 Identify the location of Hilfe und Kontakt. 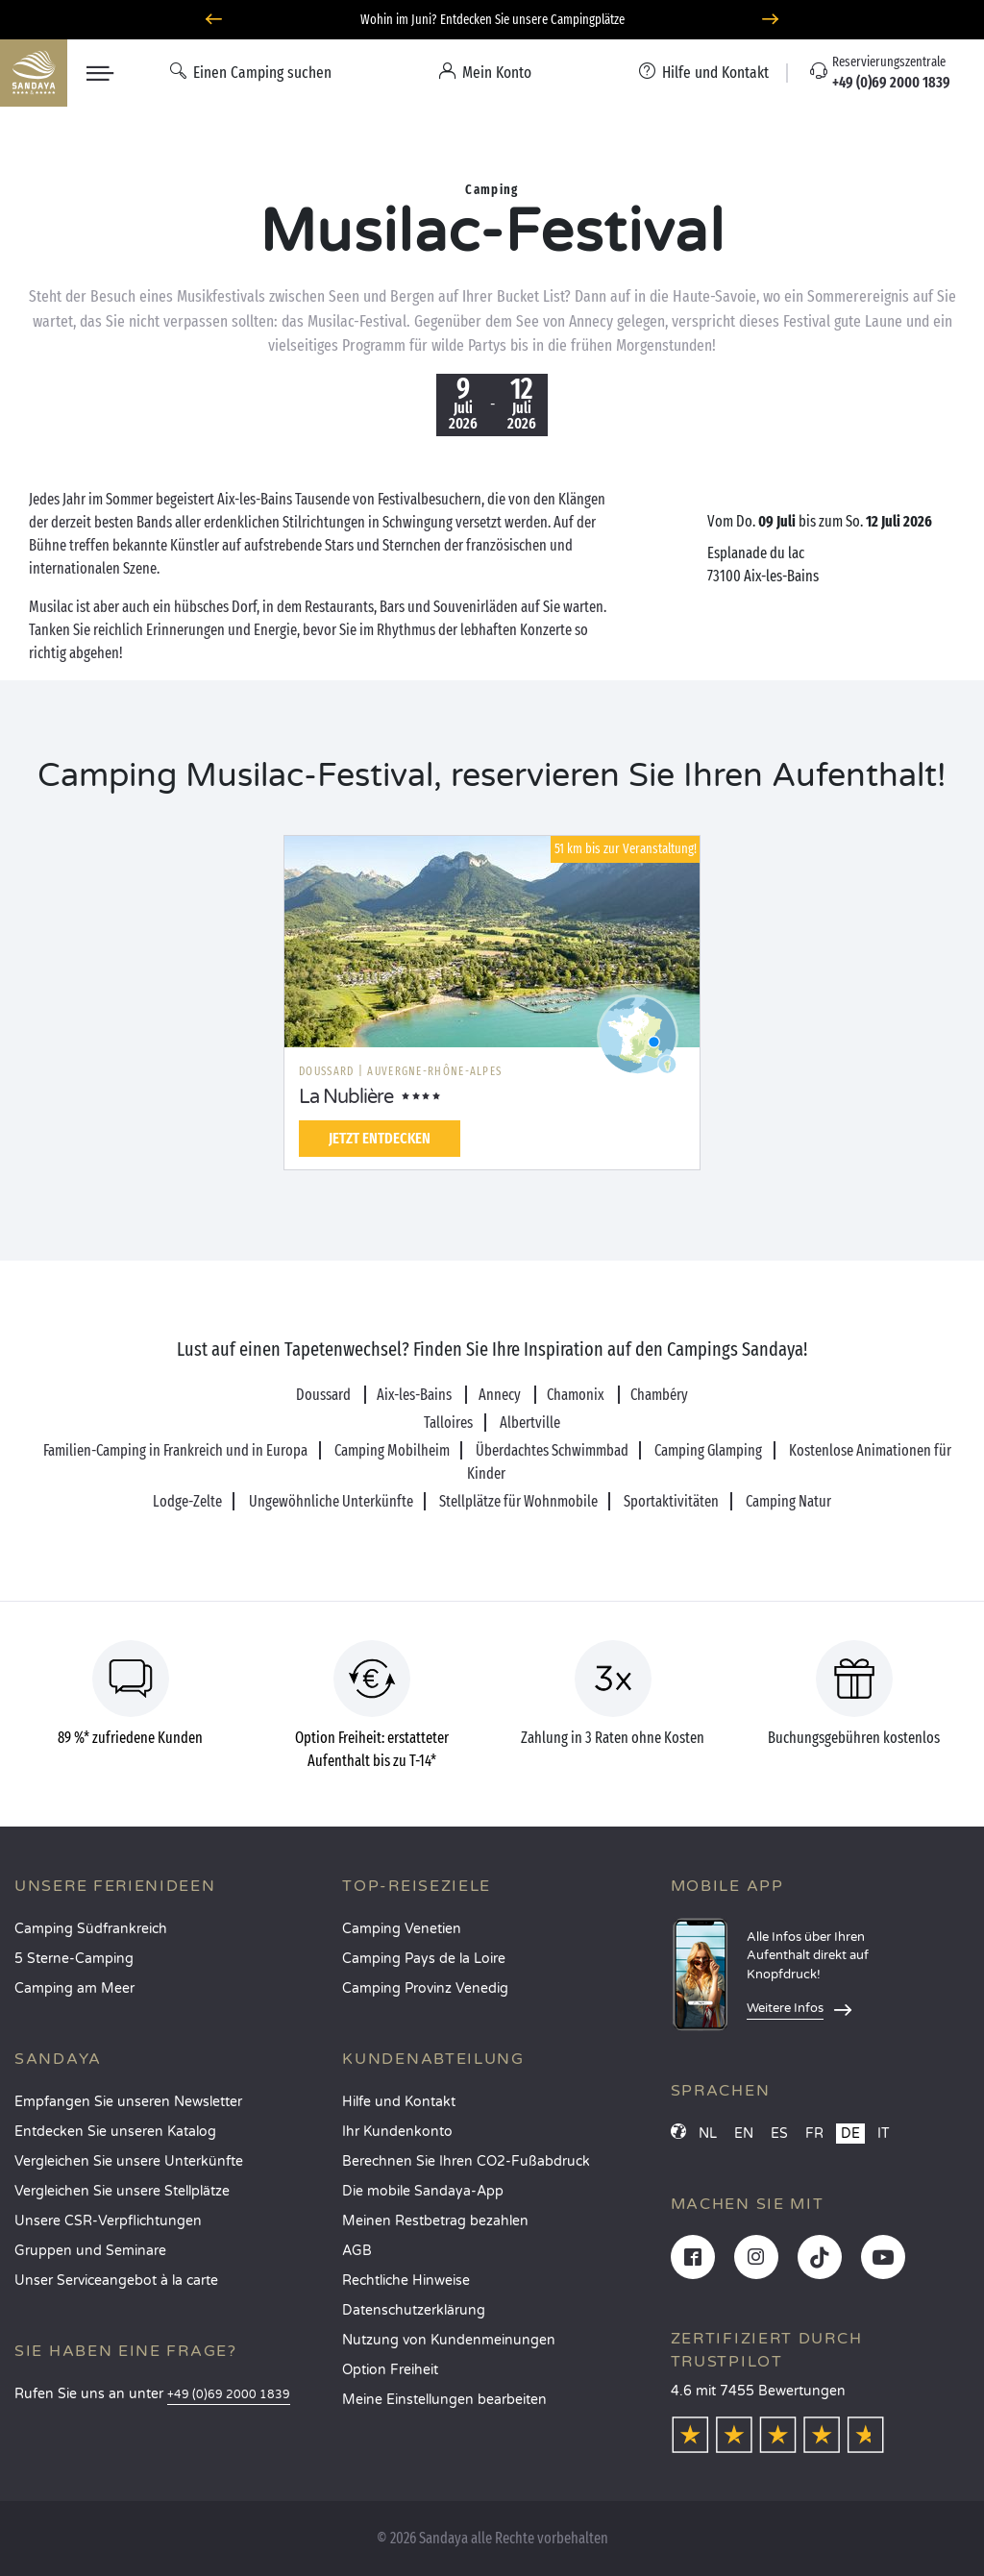
(398, 2102).